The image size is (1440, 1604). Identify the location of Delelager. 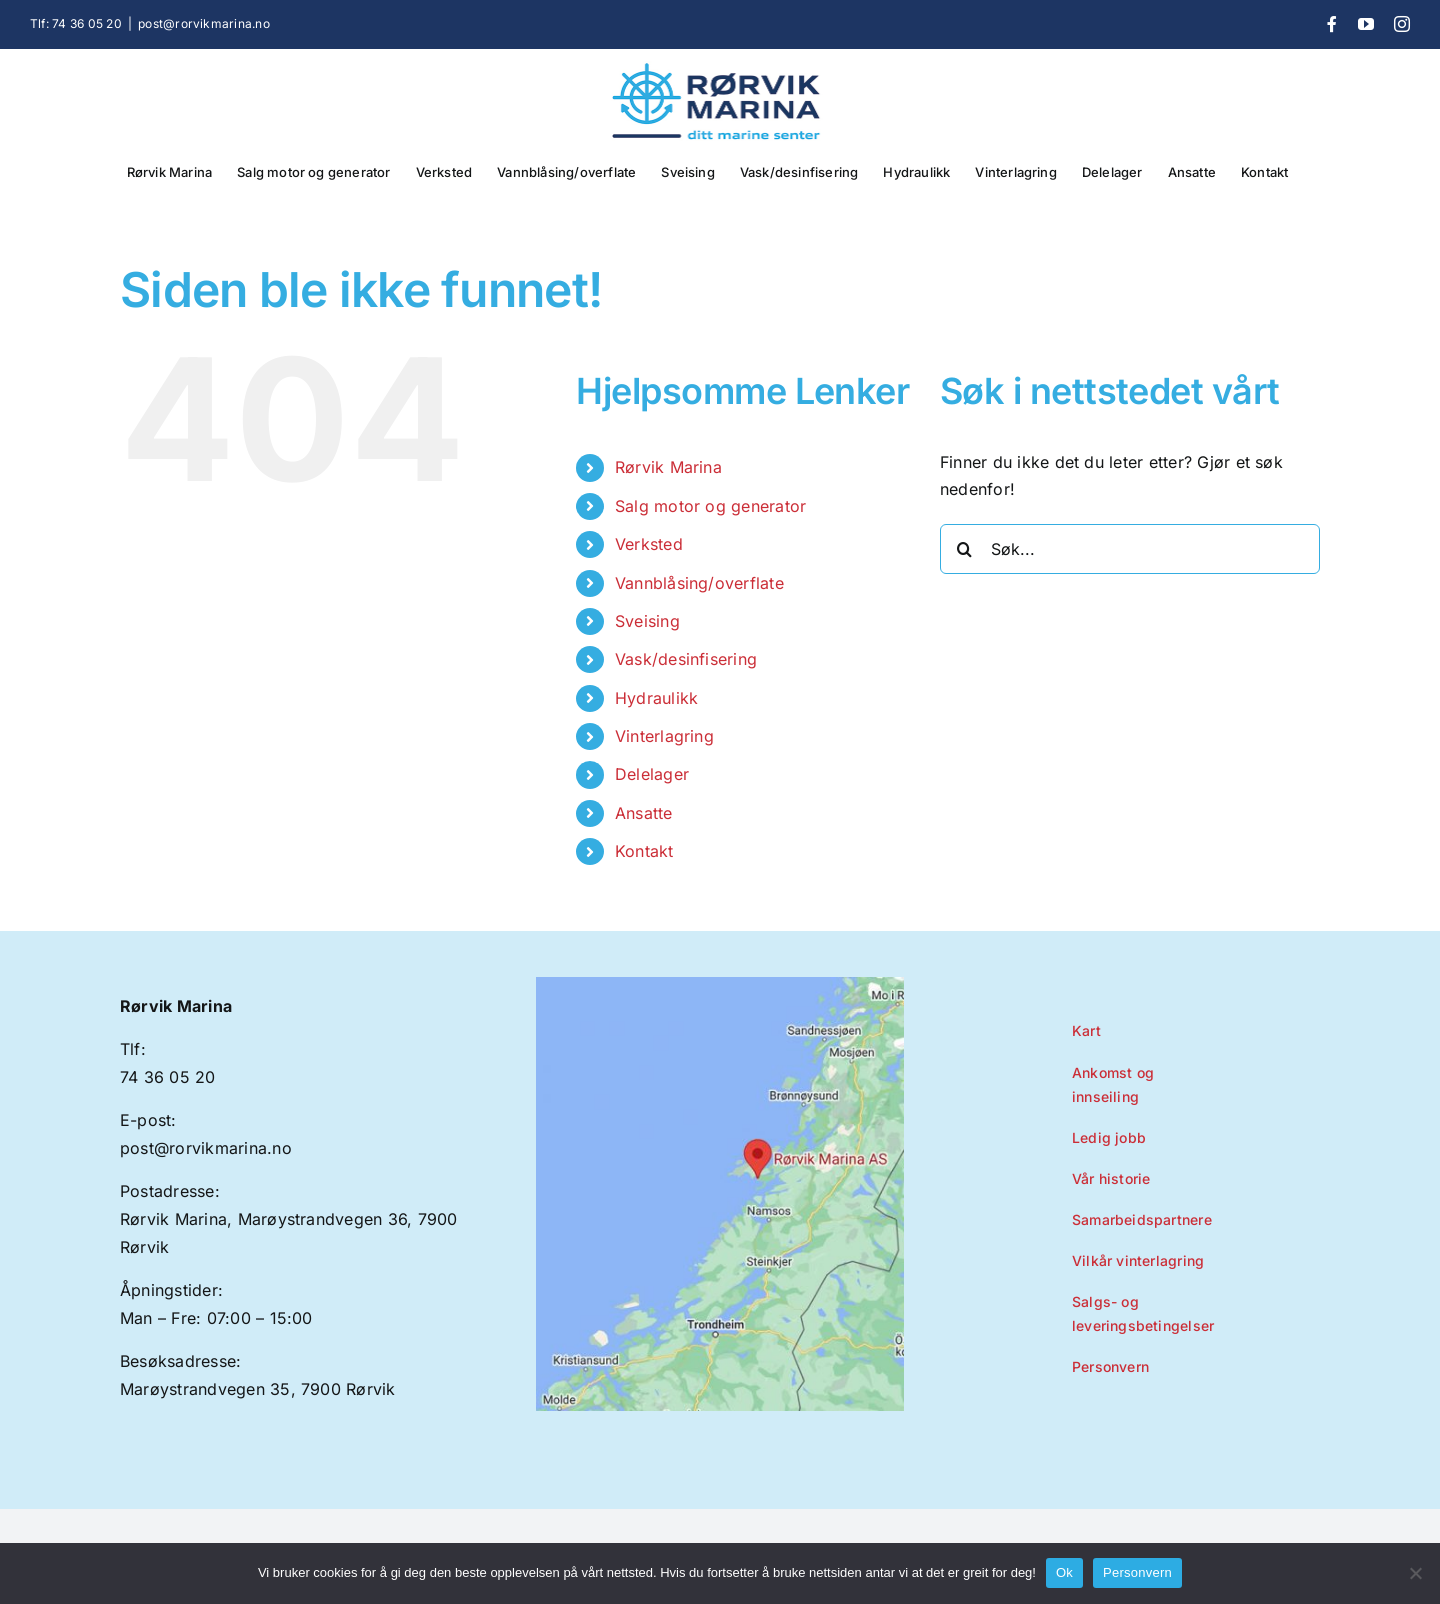
(652, 774).